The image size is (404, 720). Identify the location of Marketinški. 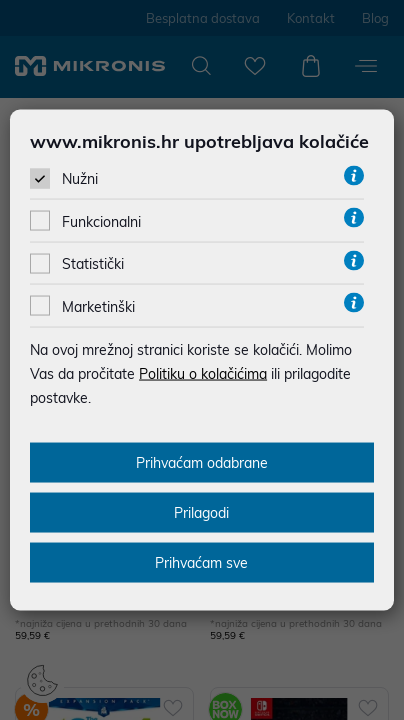
(98, 306).